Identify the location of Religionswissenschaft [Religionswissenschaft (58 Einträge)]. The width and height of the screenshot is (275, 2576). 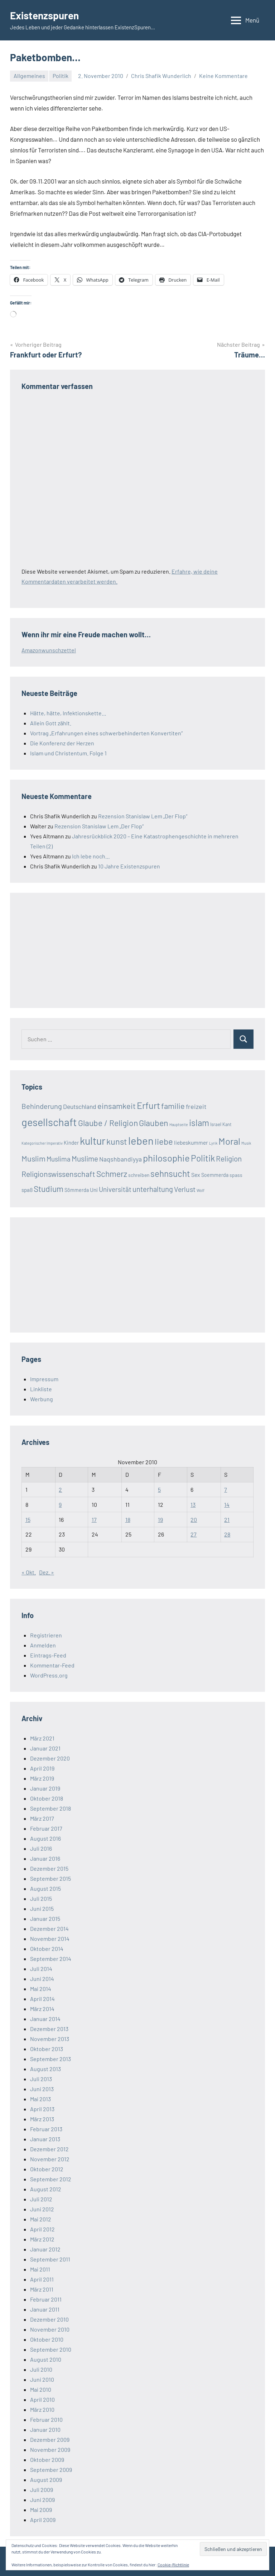
(58, 1173).